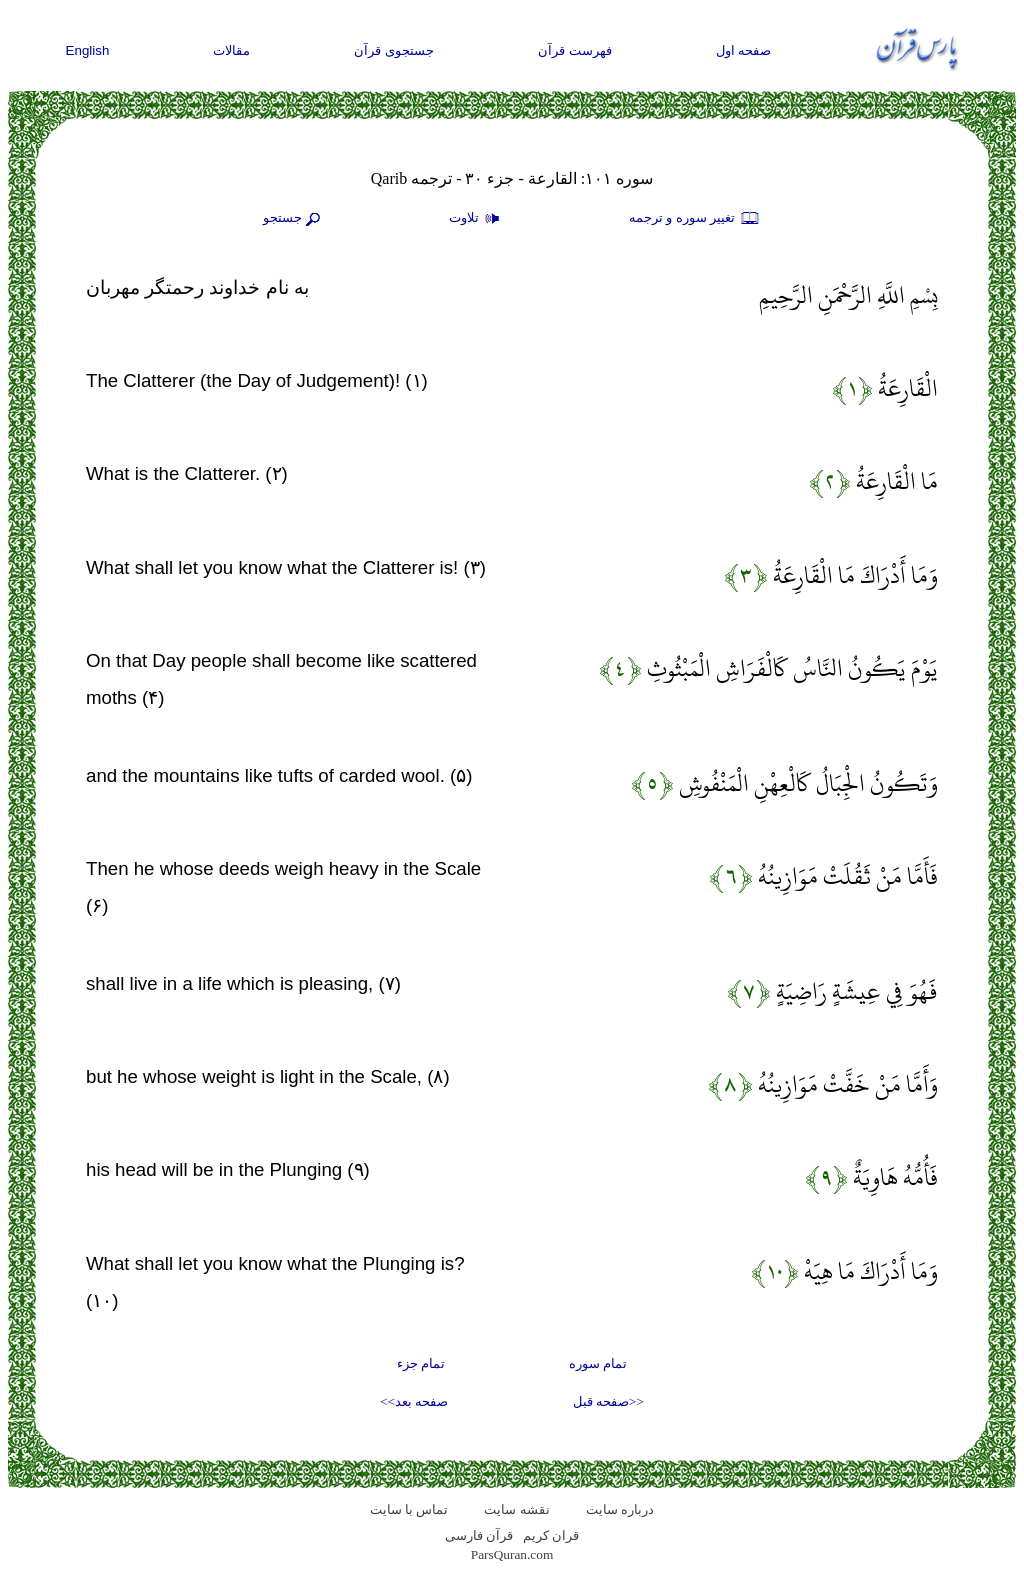 Image resolution: width=1024 pixels, height=1579 pixels. Describe the element at coordinates (414, 1401) in the screenshot. I see `صفحه بعد>>` at that location.